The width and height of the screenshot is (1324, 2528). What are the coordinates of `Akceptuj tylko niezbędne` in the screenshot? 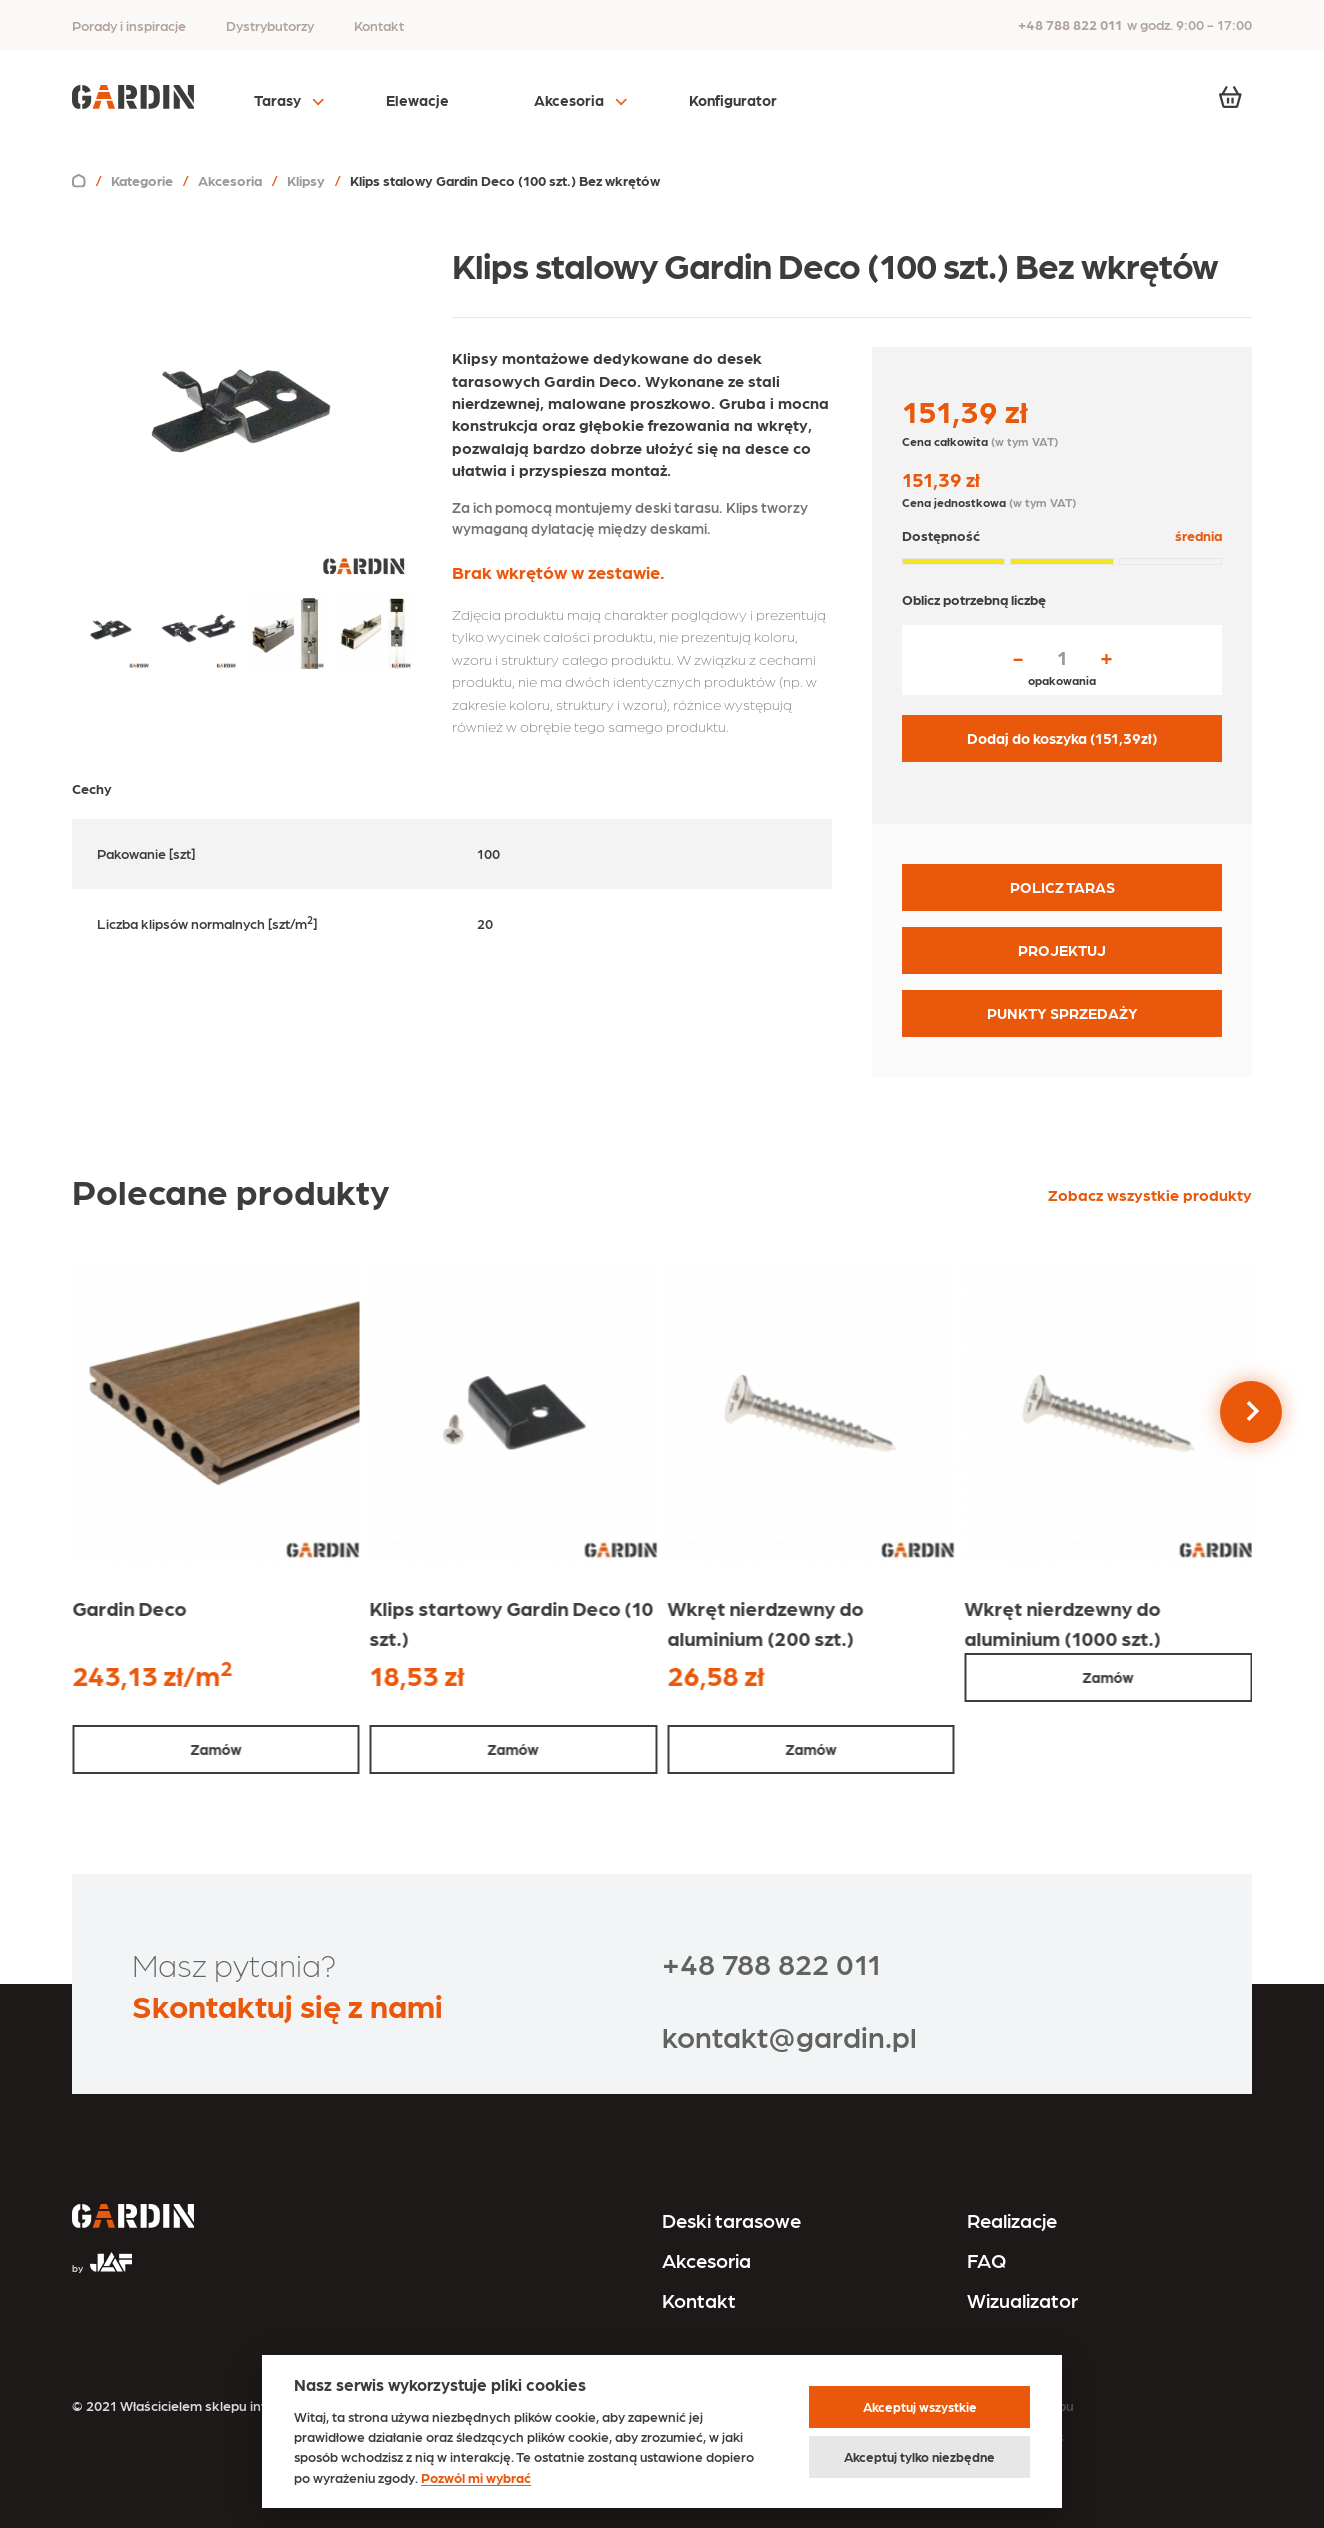 It's located at (919, 2456).